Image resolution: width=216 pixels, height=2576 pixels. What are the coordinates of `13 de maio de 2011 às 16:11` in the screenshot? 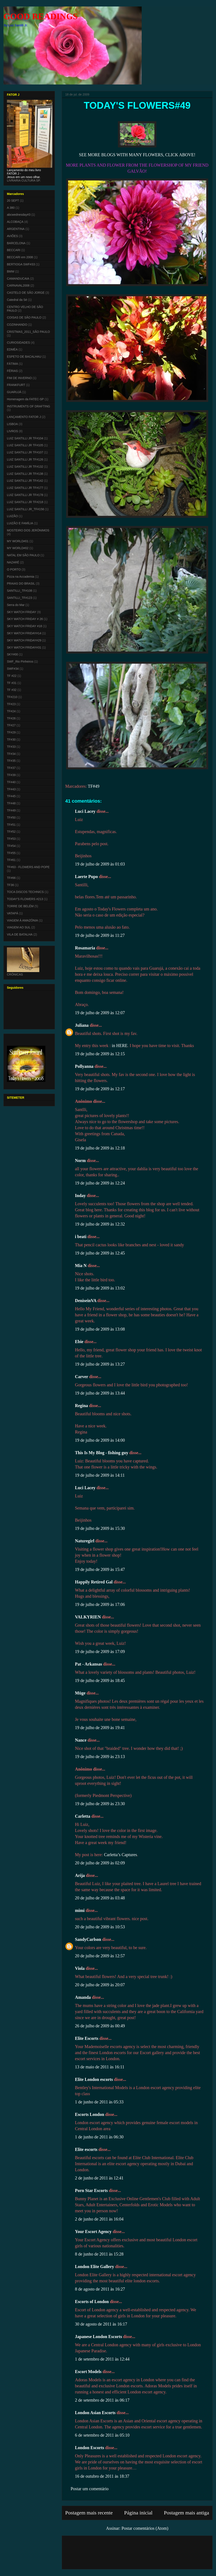 It's located at (99, 2066).